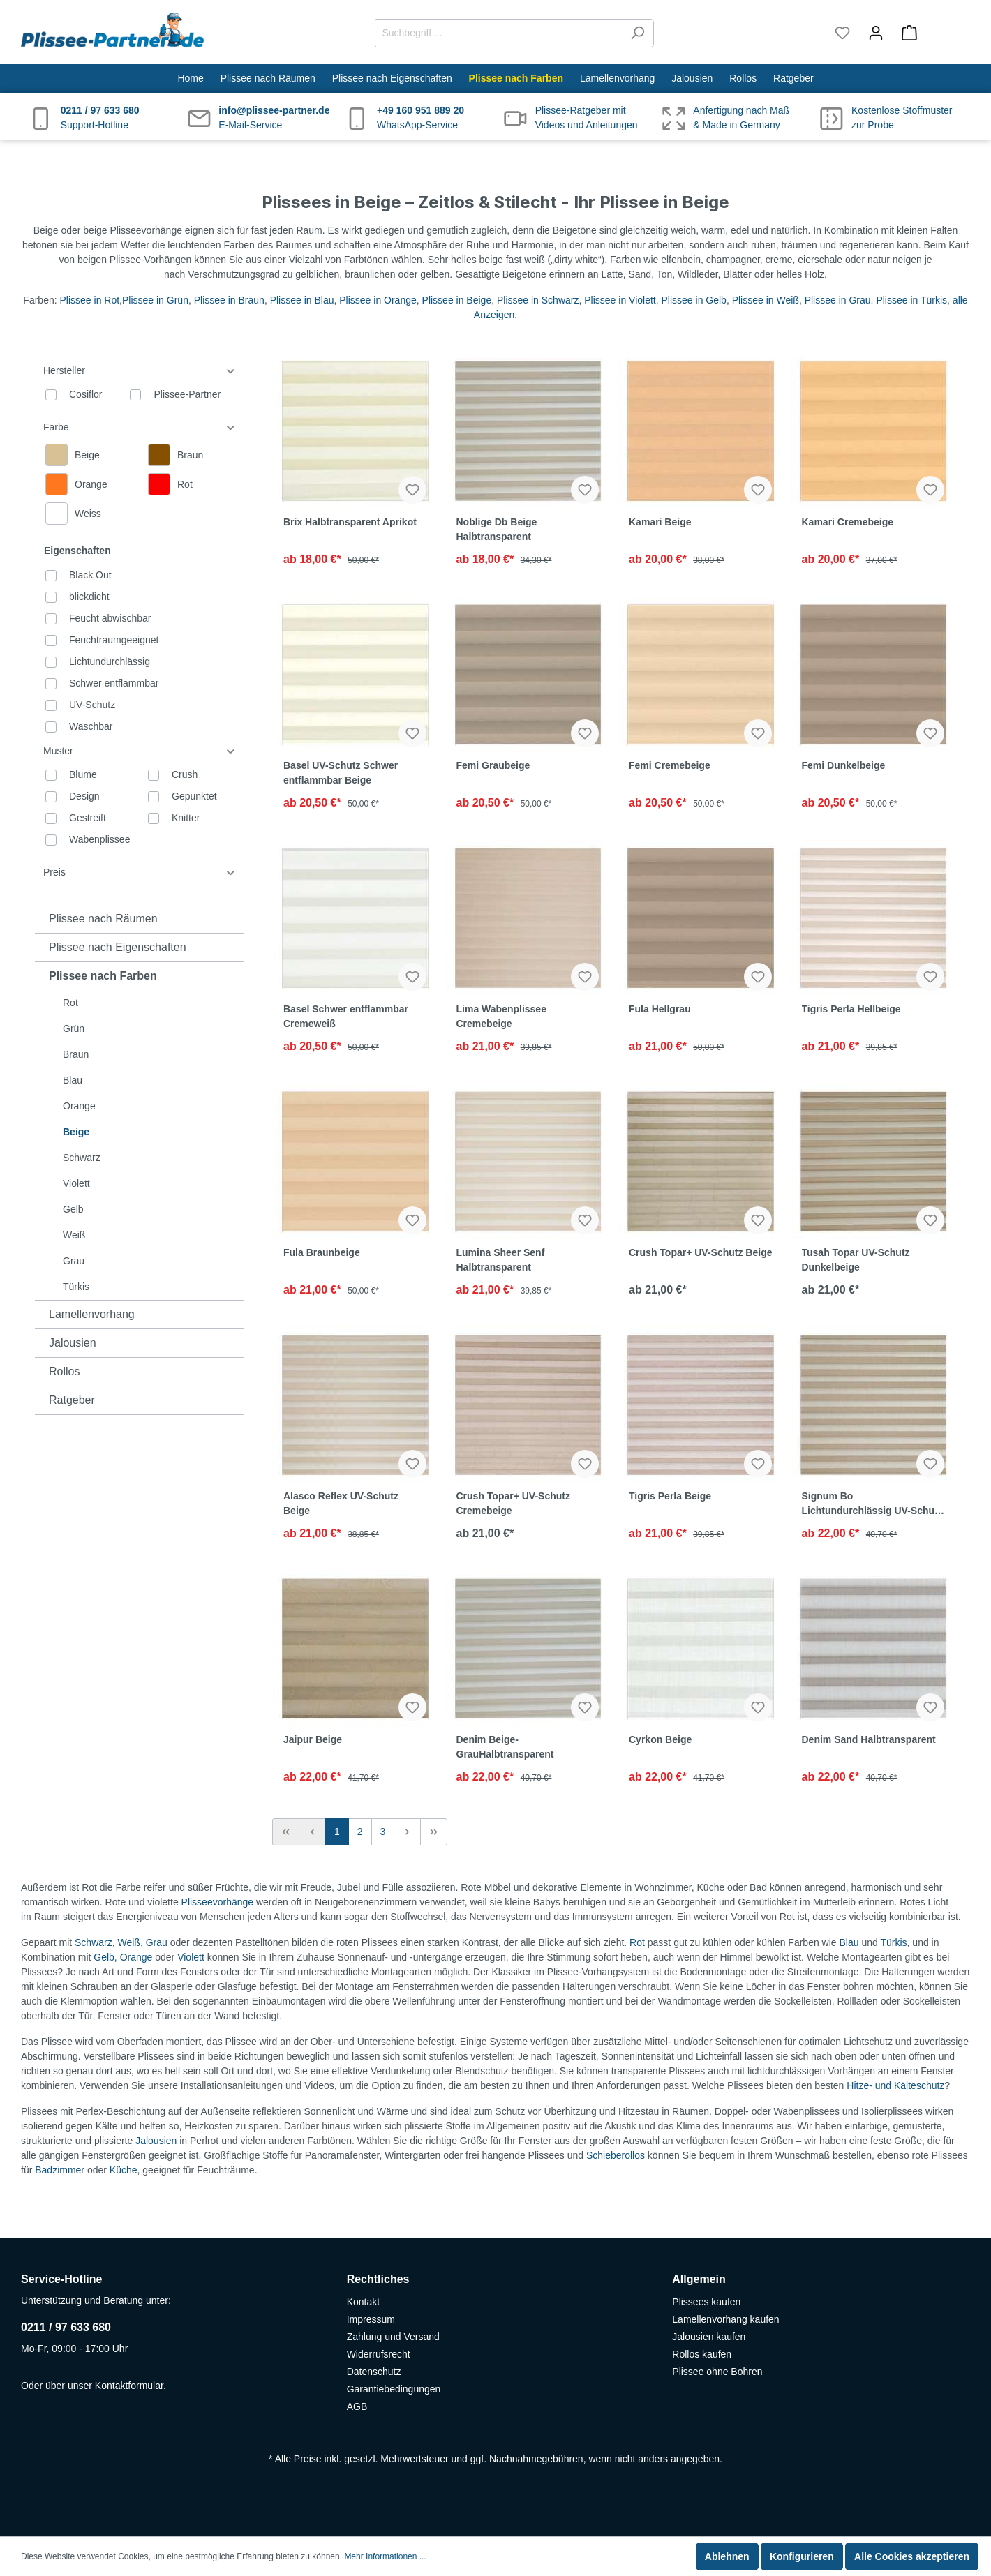 The height and width of the screenshot is (2576, 991). I want to click on Plissee in Blau, so click(302, 300).